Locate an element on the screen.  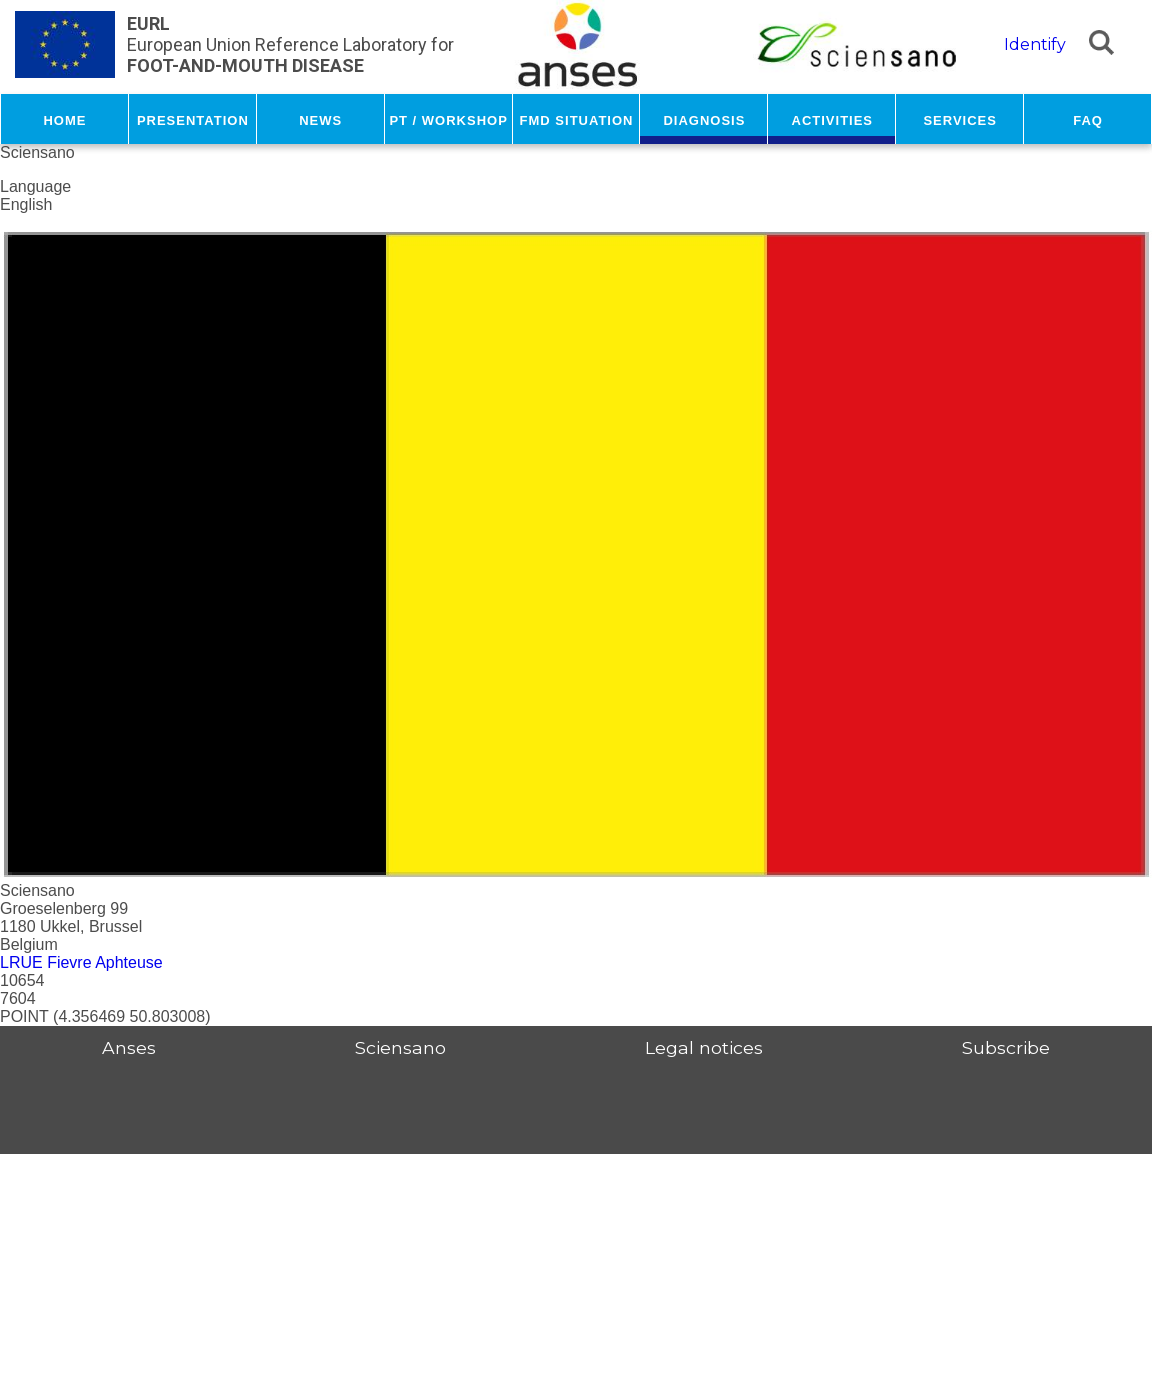
Language is located at coordinates (35, 186).